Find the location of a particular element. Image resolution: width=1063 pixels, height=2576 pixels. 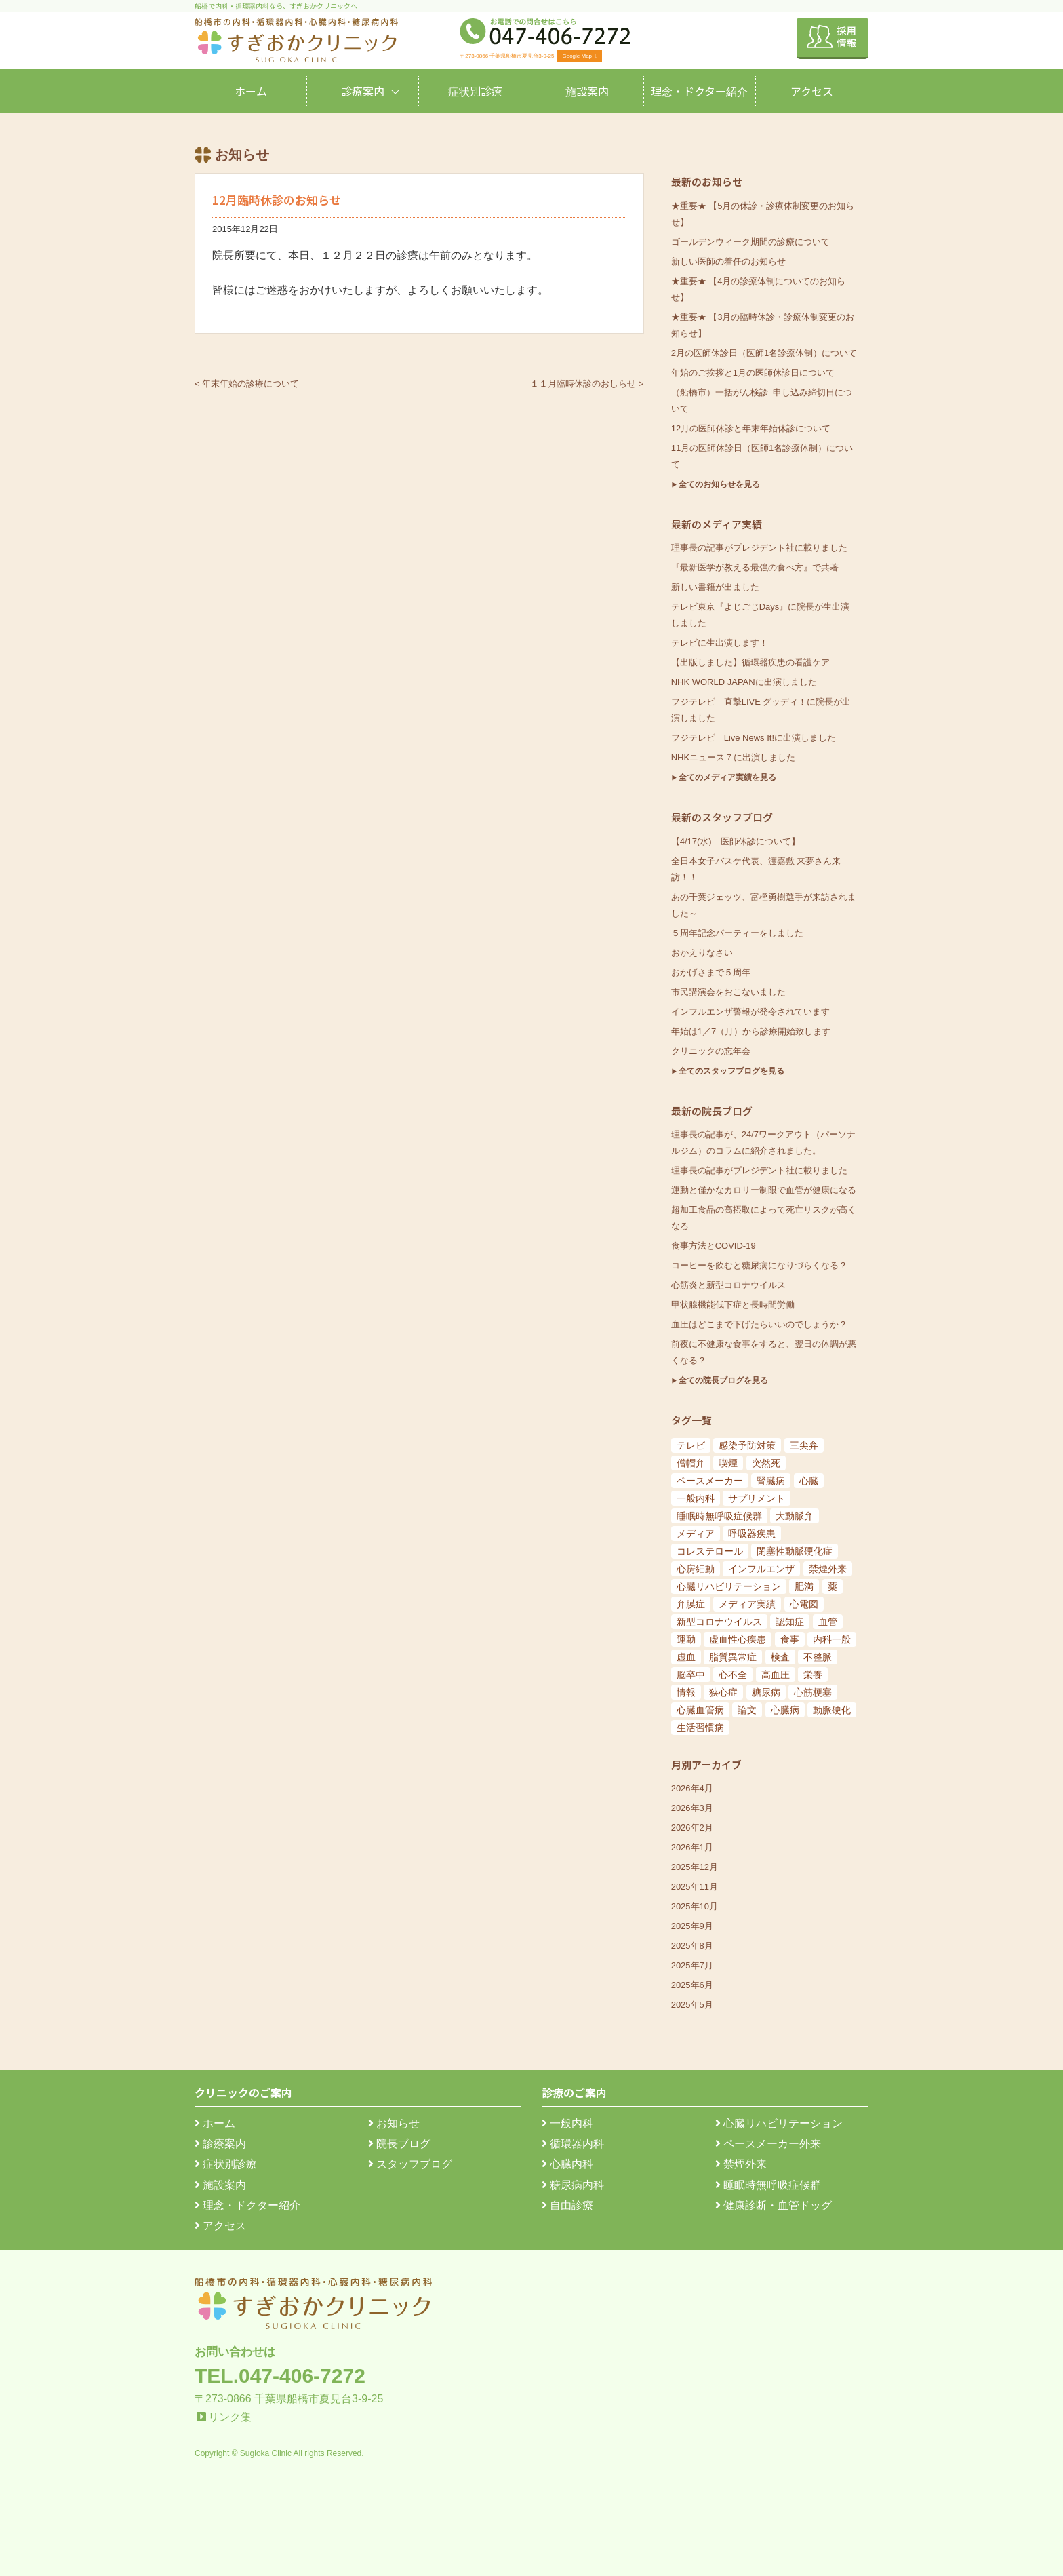

心臓リハビリテーション is located at coordinates (779, 2123).